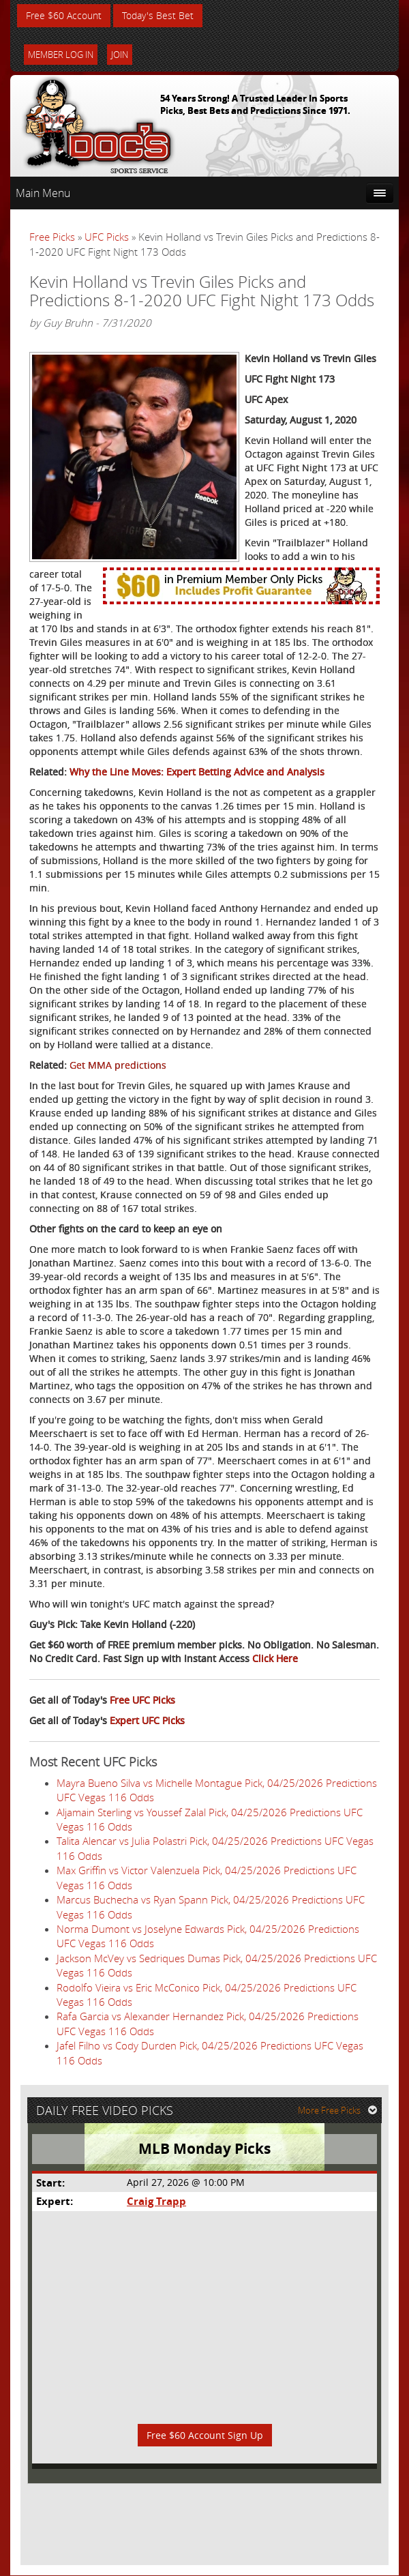  Describe the element at coordinates (197, 771) in the screenshot. I see `Why the Line Moves: Expert Betting Advice and Analysis` at that location.